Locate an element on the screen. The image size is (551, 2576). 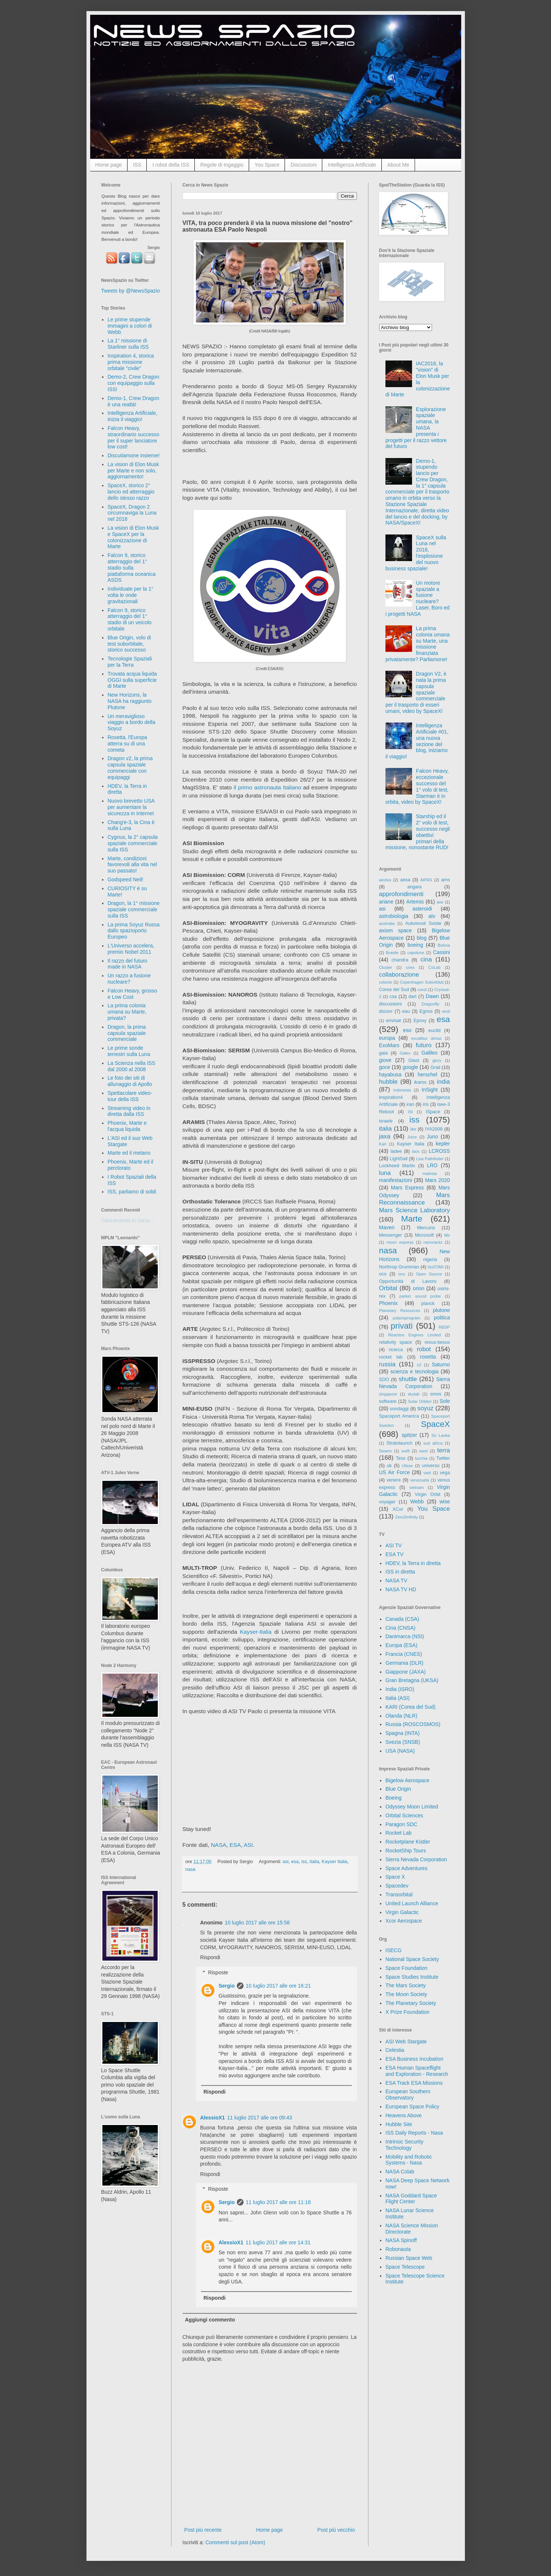
Spettacolare video-tour della ISS is located at coordinates (130, 1096).